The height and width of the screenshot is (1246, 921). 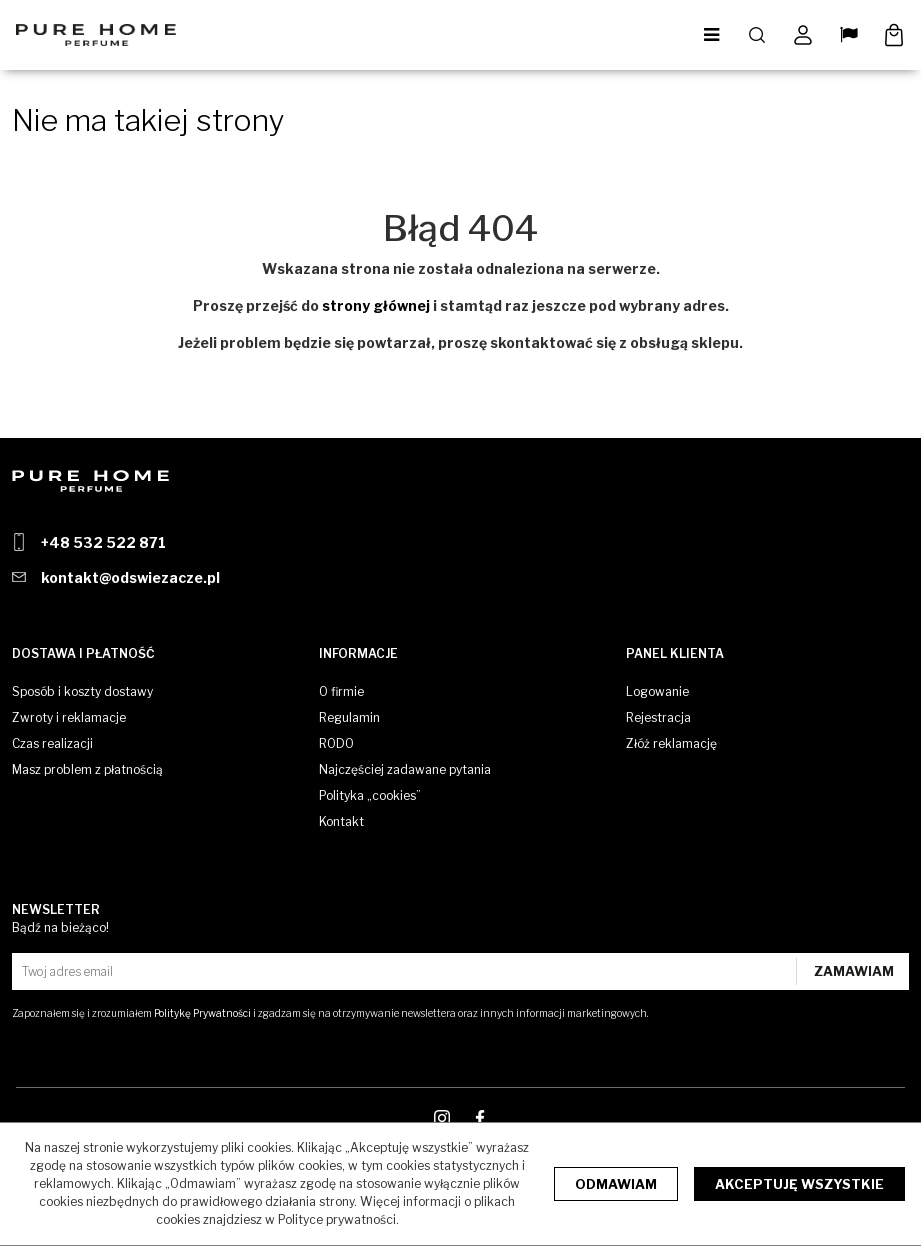 I want to click on kontakt@odswiezacze.pl, so click(x=130, y=577).